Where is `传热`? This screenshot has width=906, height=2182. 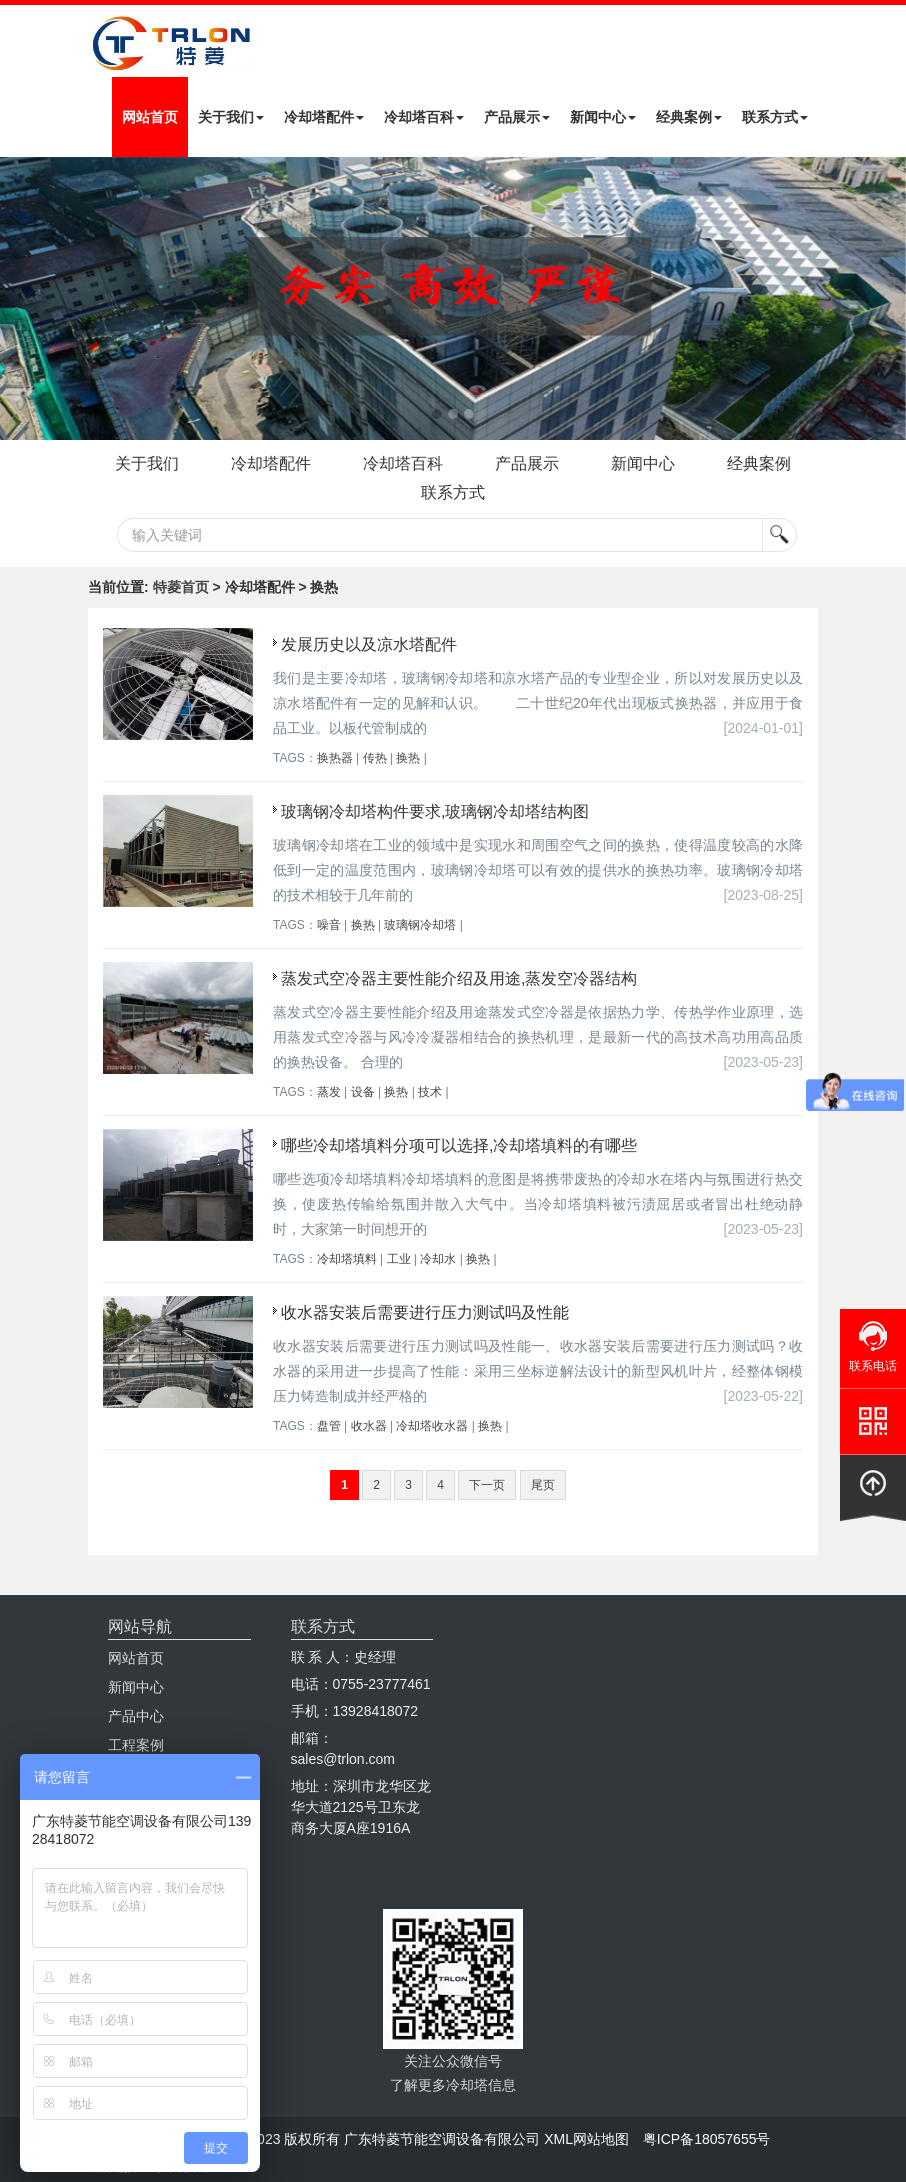
传热 is located at coordinates (375, 758).